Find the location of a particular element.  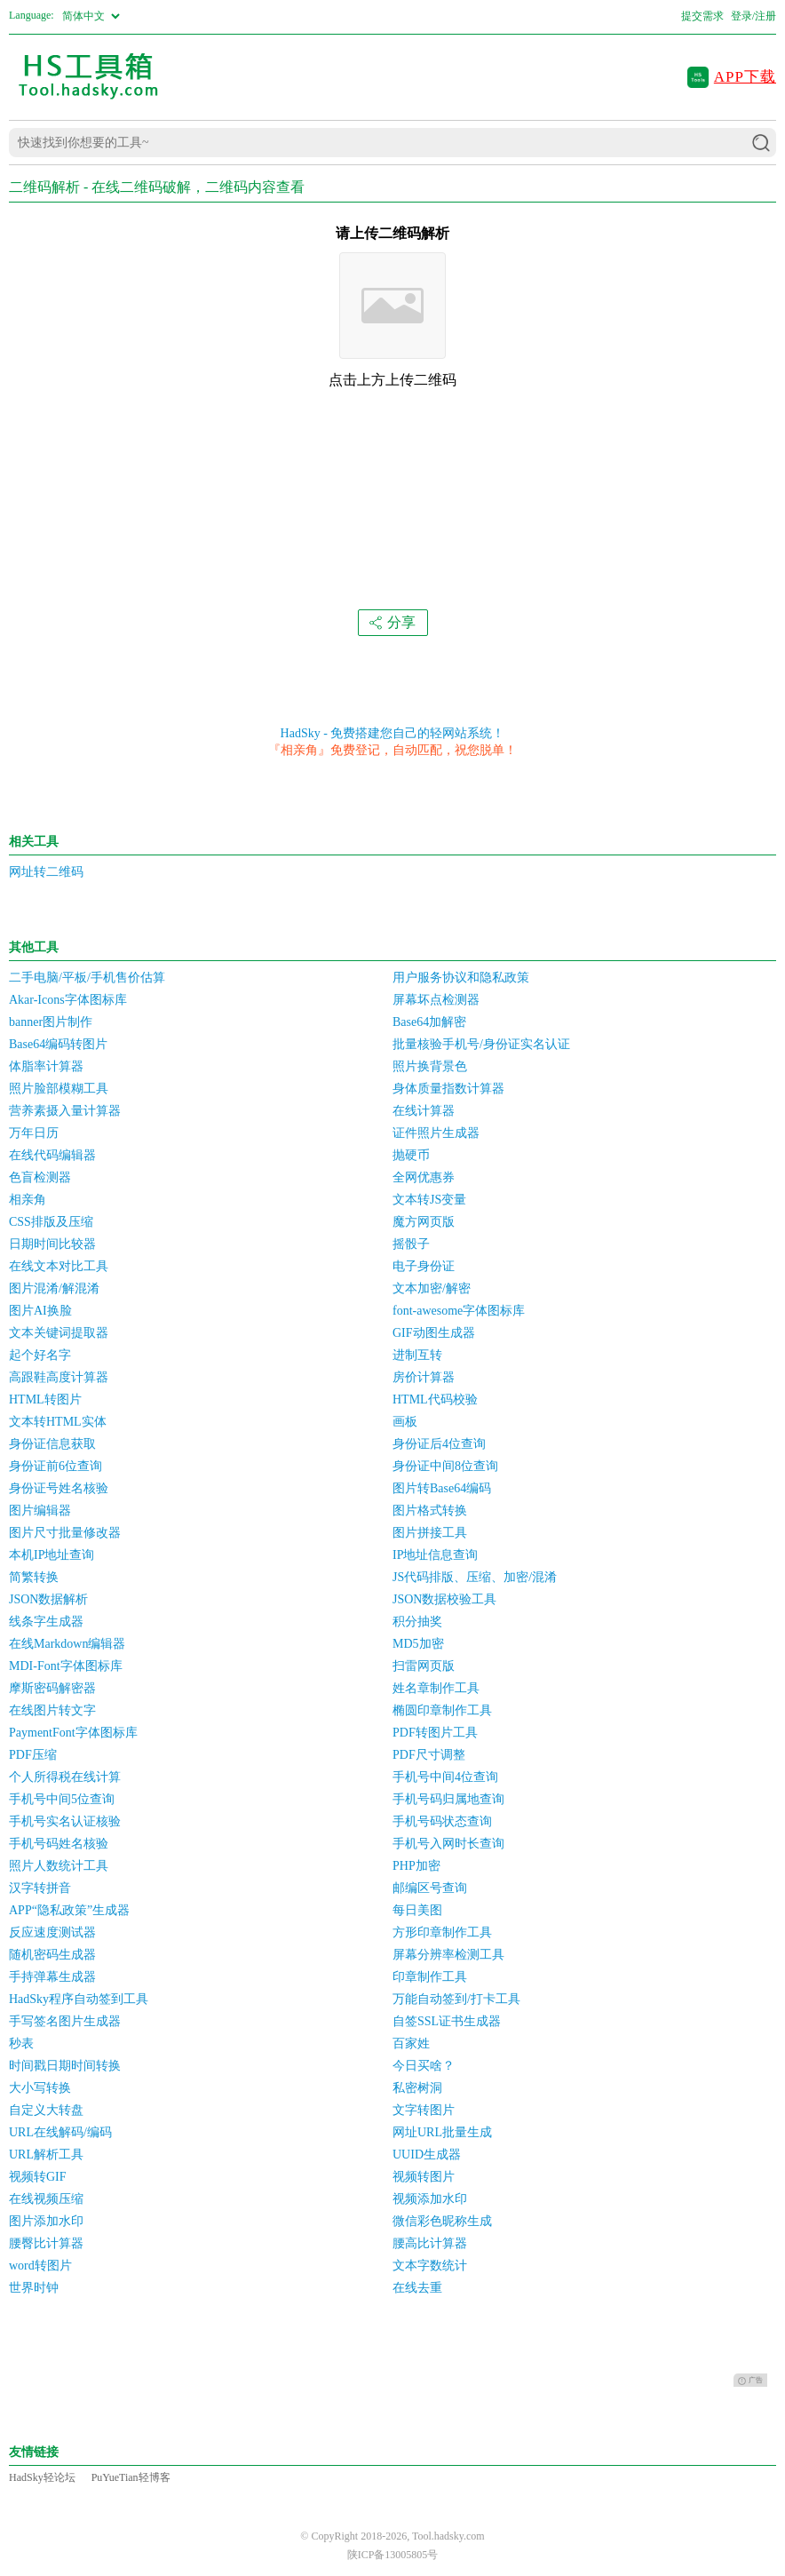

PuYueTian轻博客 is located at coordinates (130, 2477).